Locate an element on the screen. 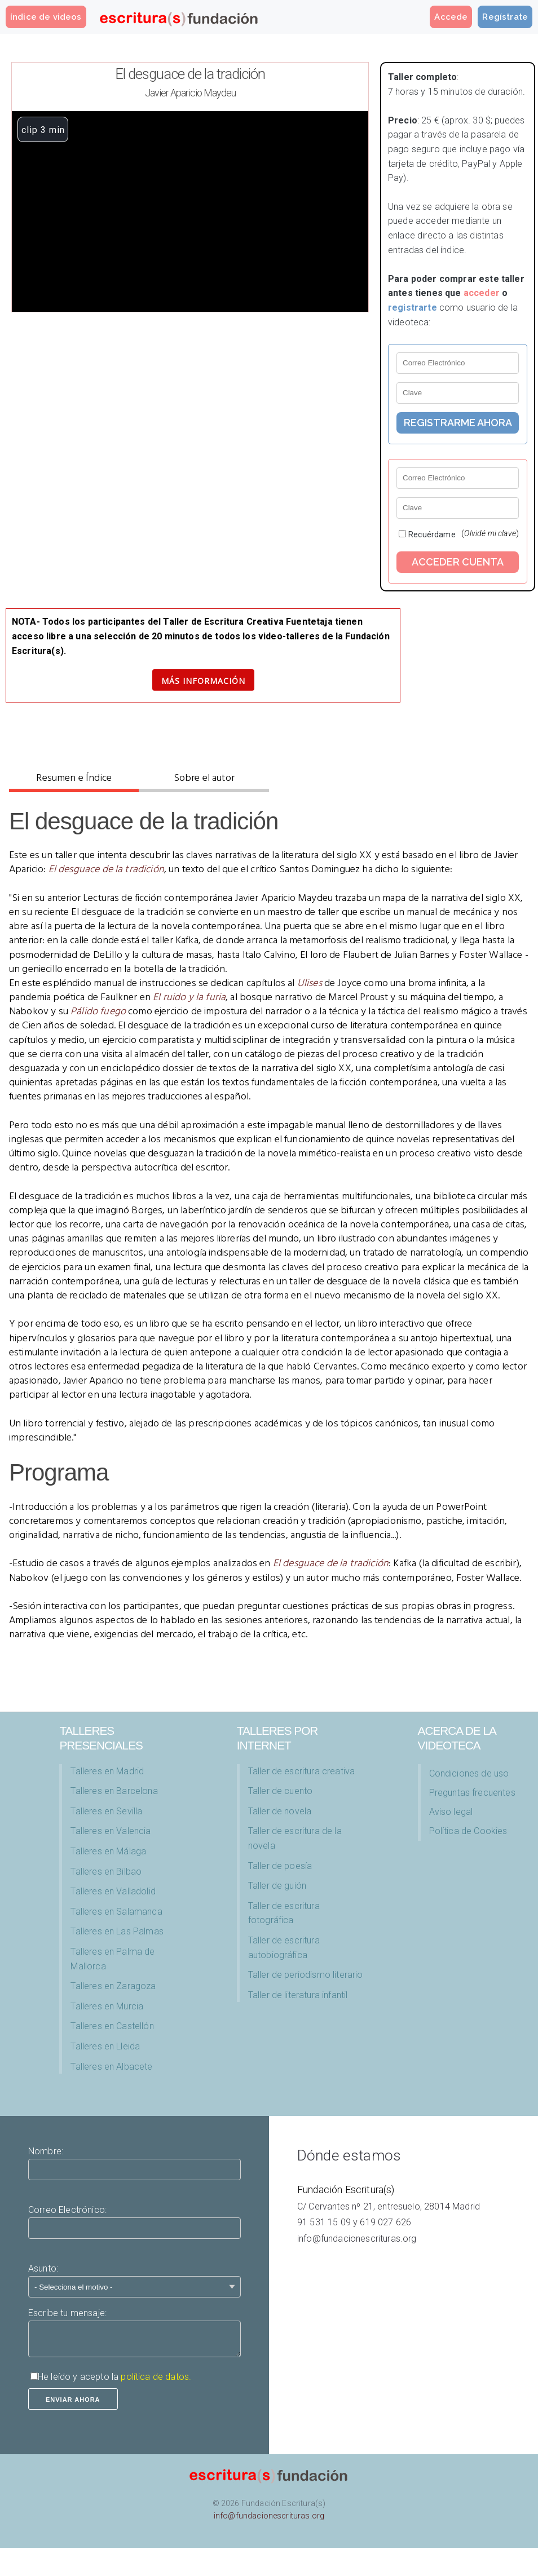 Image resolution: width=538 pixels, height=2576 pixels. Talleres en Murcia is located at coordinates (106, 2006).